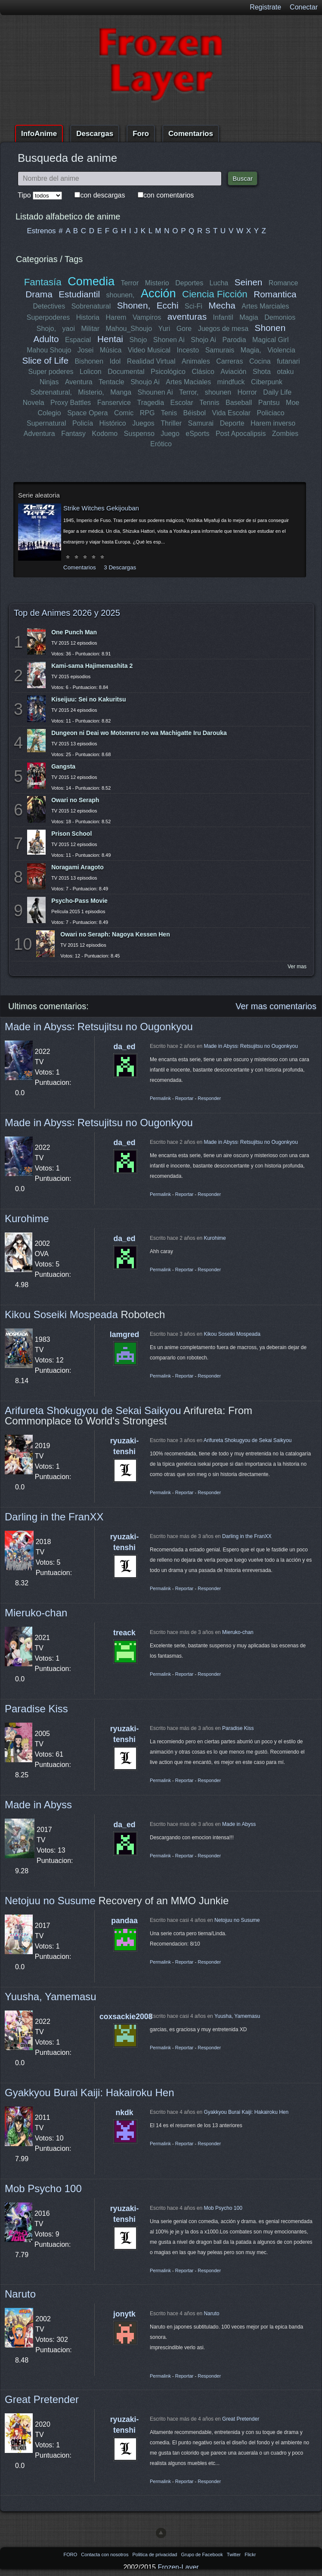 This screenshot has height=2576, width=322. I want to click on Misterio,, so click(91, 392).